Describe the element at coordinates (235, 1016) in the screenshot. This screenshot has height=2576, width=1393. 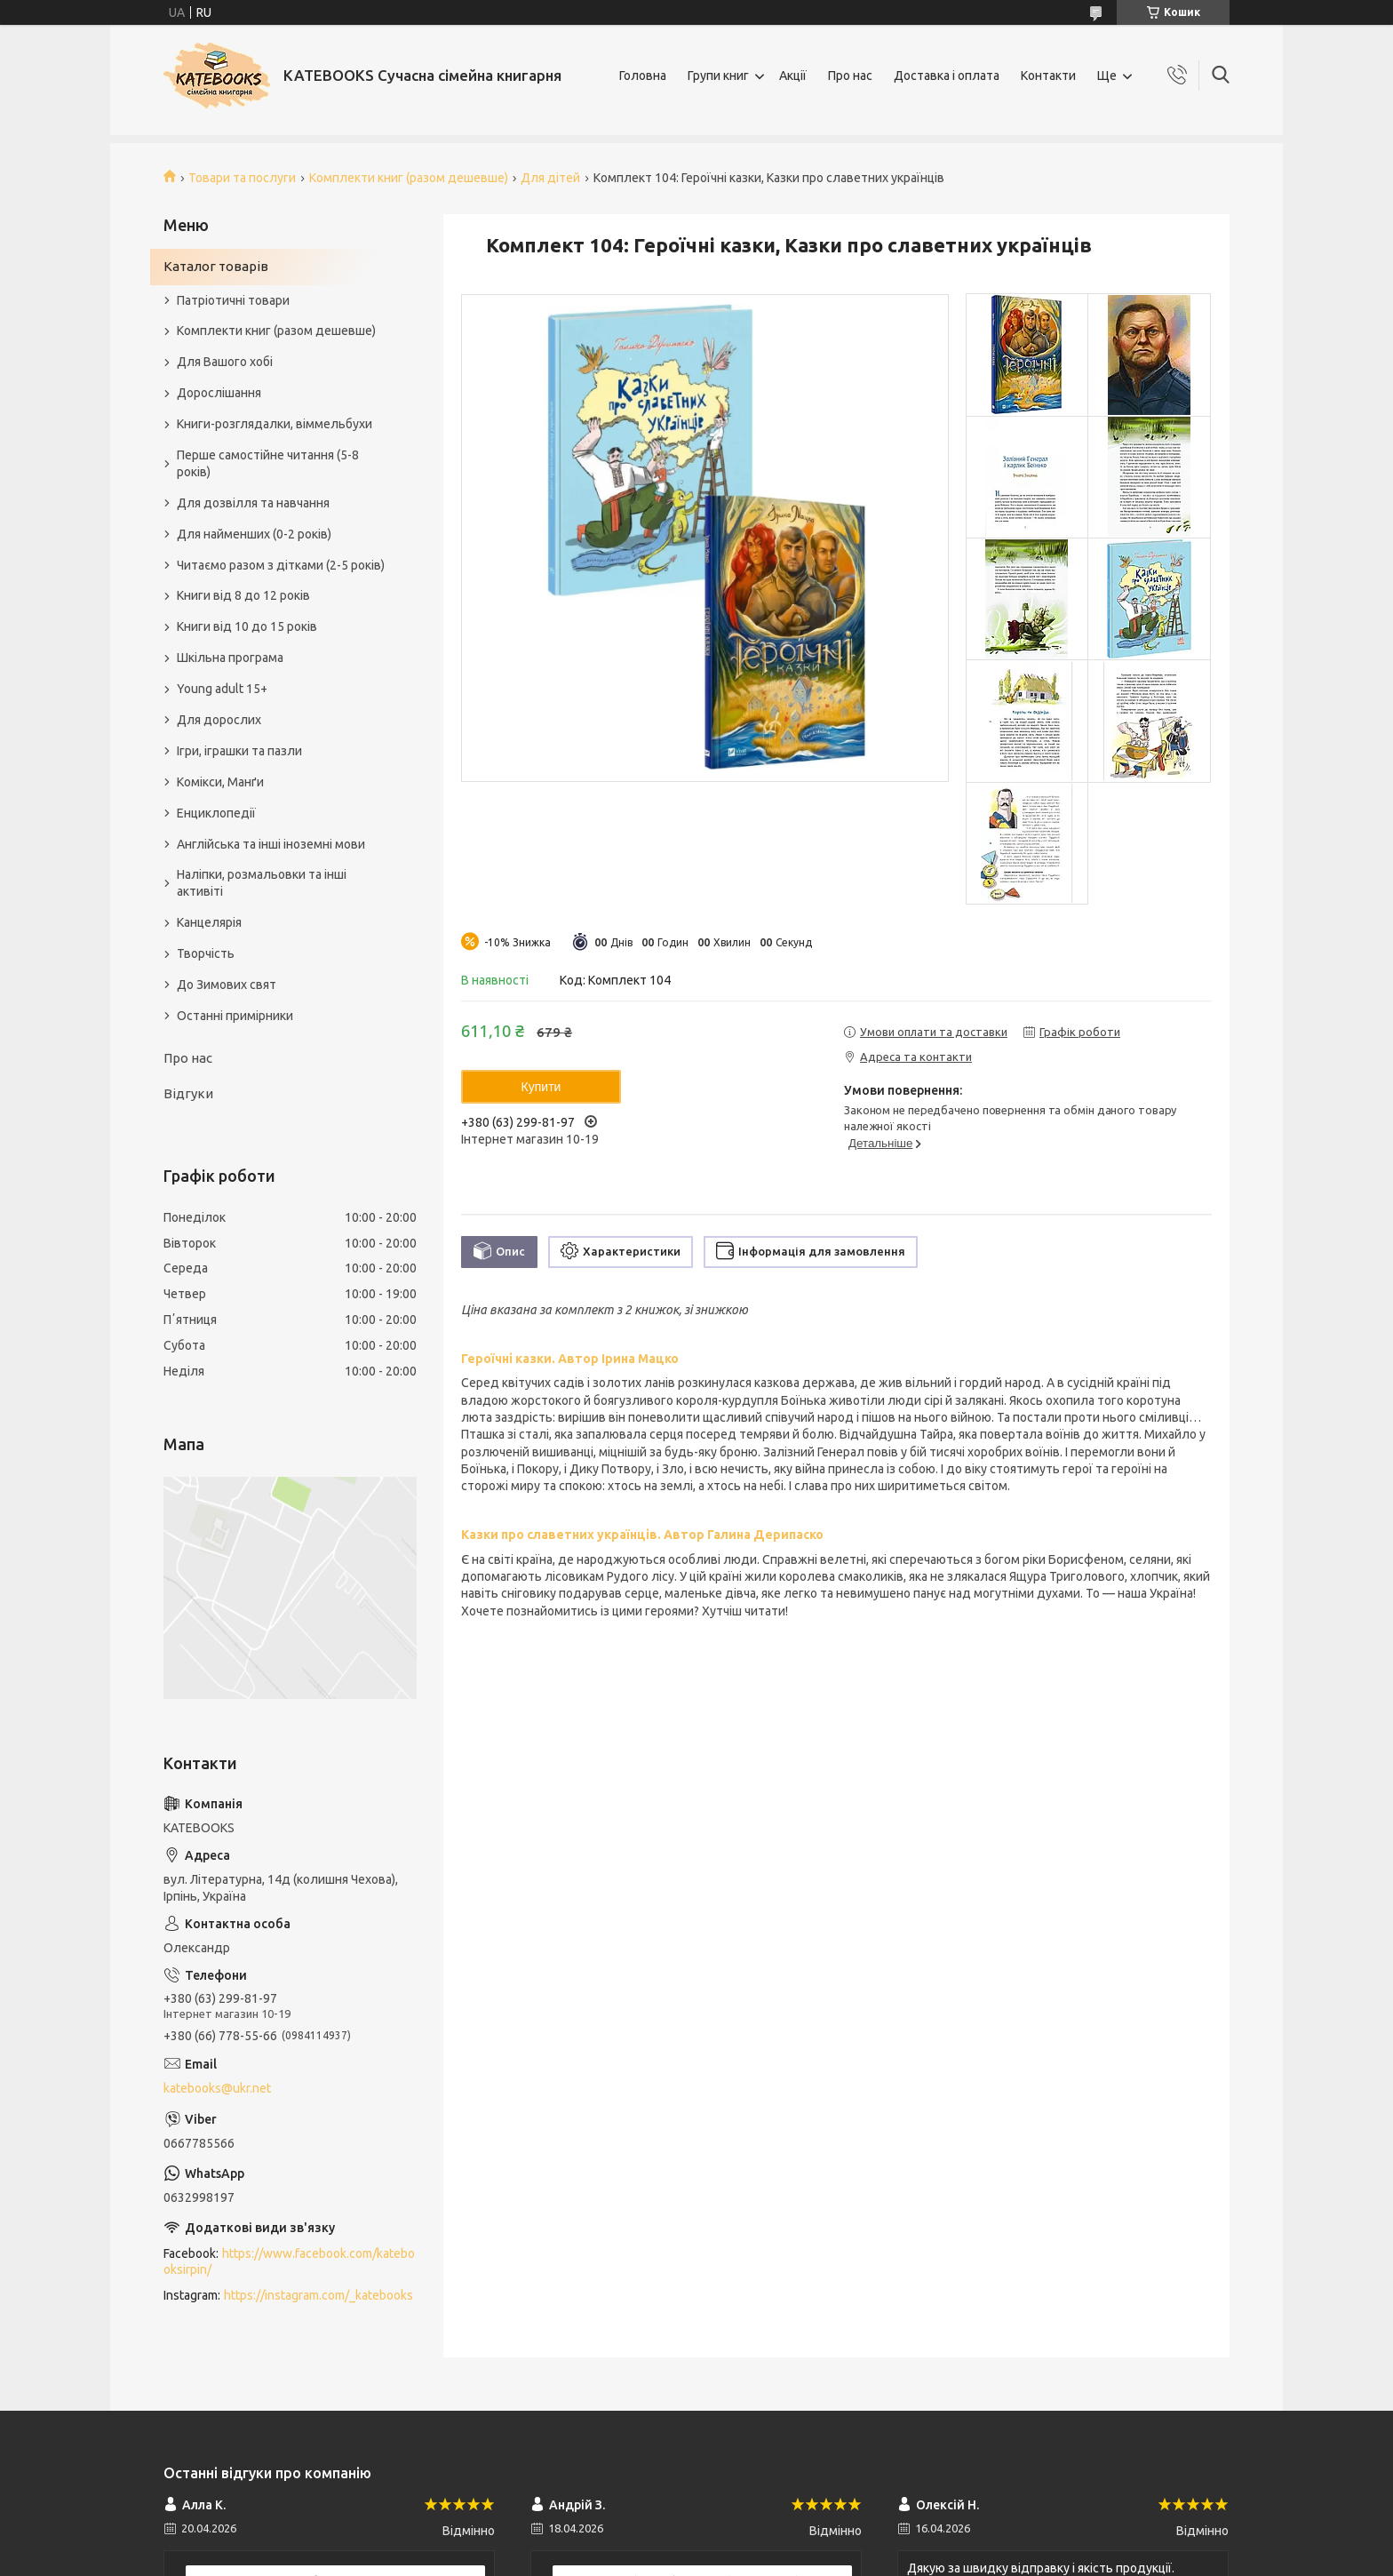
I see `Останні примірники` at that location.